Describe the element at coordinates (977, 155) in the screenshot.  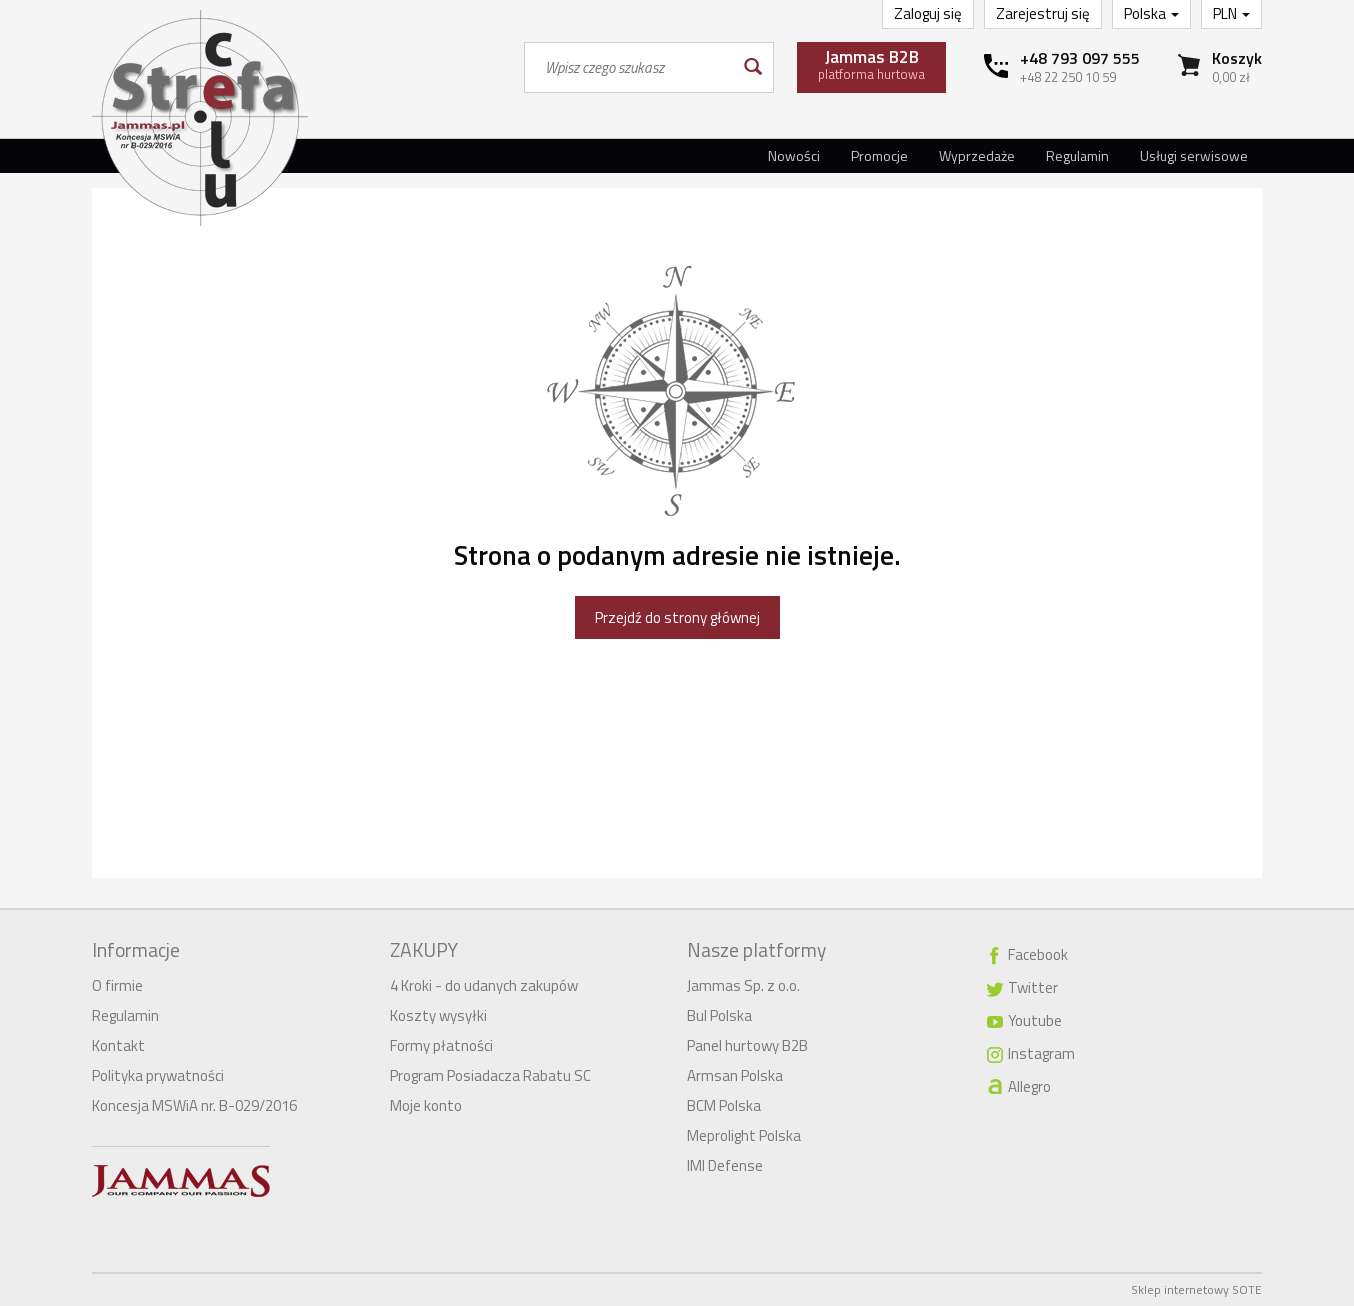
I see `Wyprzedaże` at that location.